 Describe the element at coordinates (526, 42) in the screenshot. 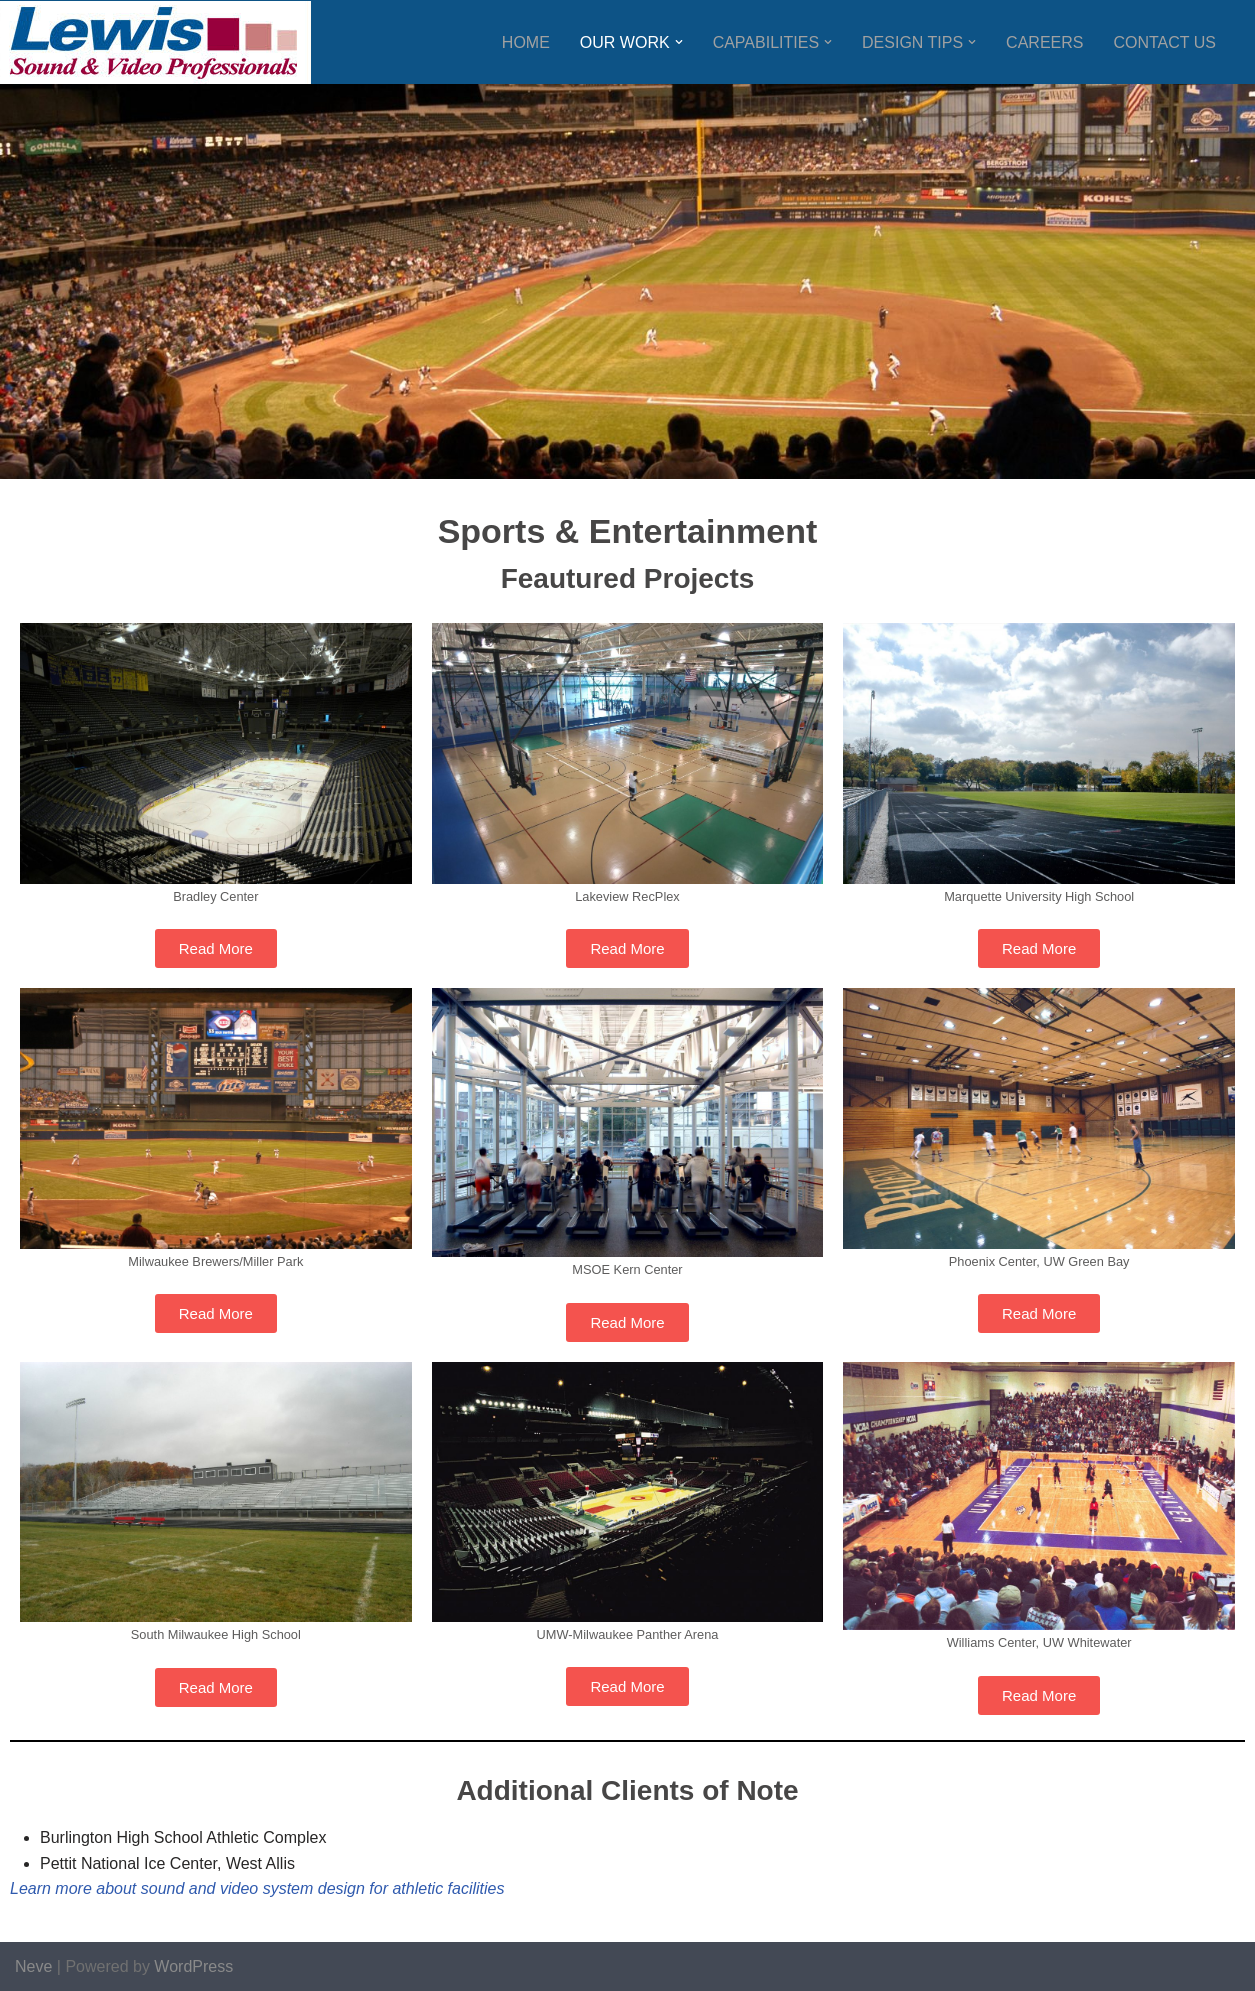

I see `Home` at that location.